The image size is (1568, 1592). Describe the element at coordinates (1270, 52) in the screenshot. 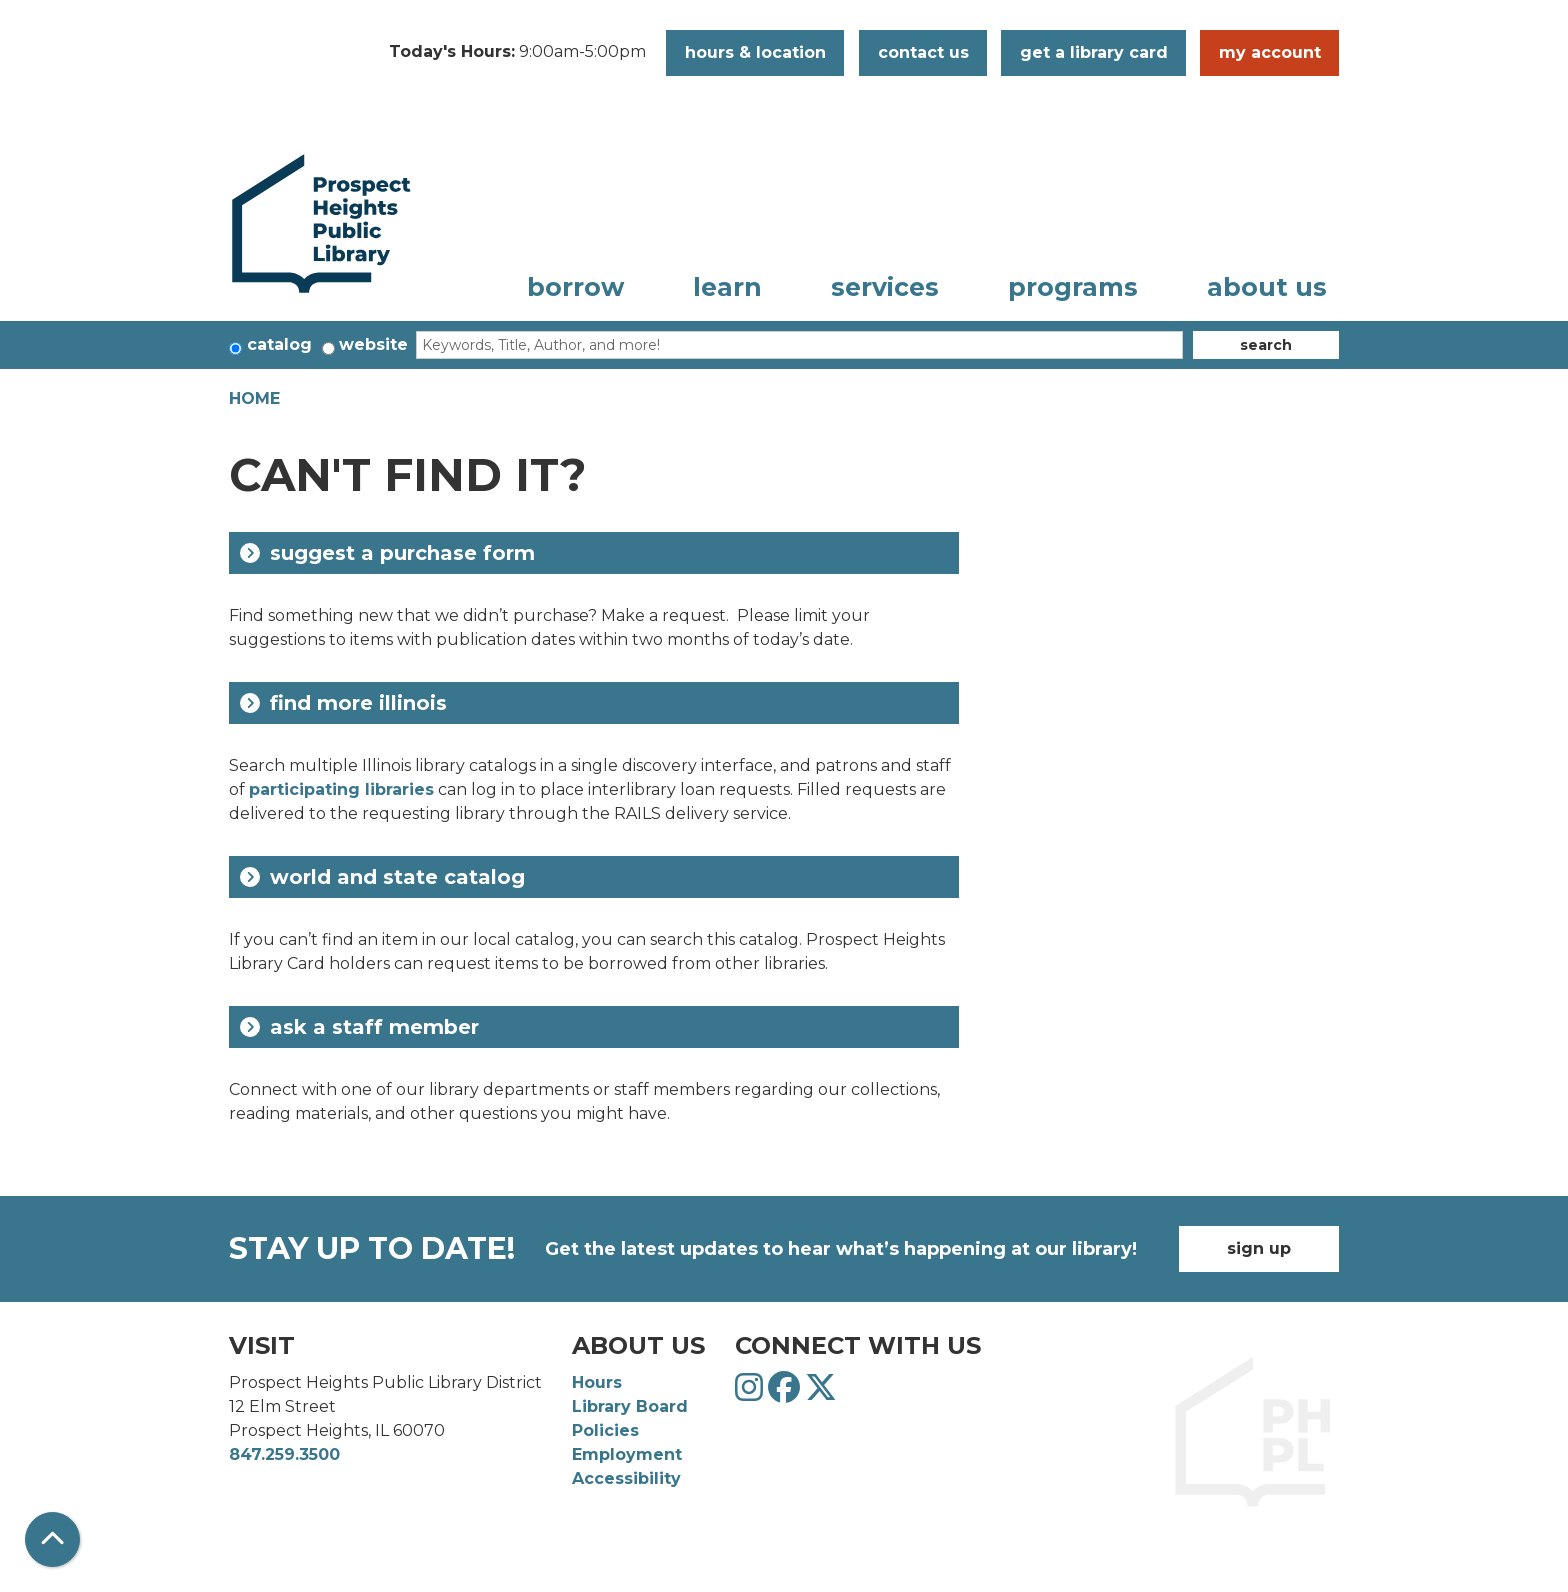

I see `My Account [button]` at that location.